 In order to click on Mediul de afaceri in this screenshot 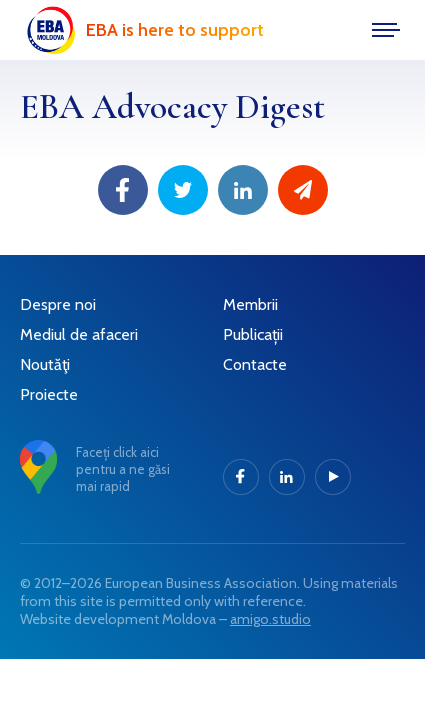, I will do `click(79, 334)`.